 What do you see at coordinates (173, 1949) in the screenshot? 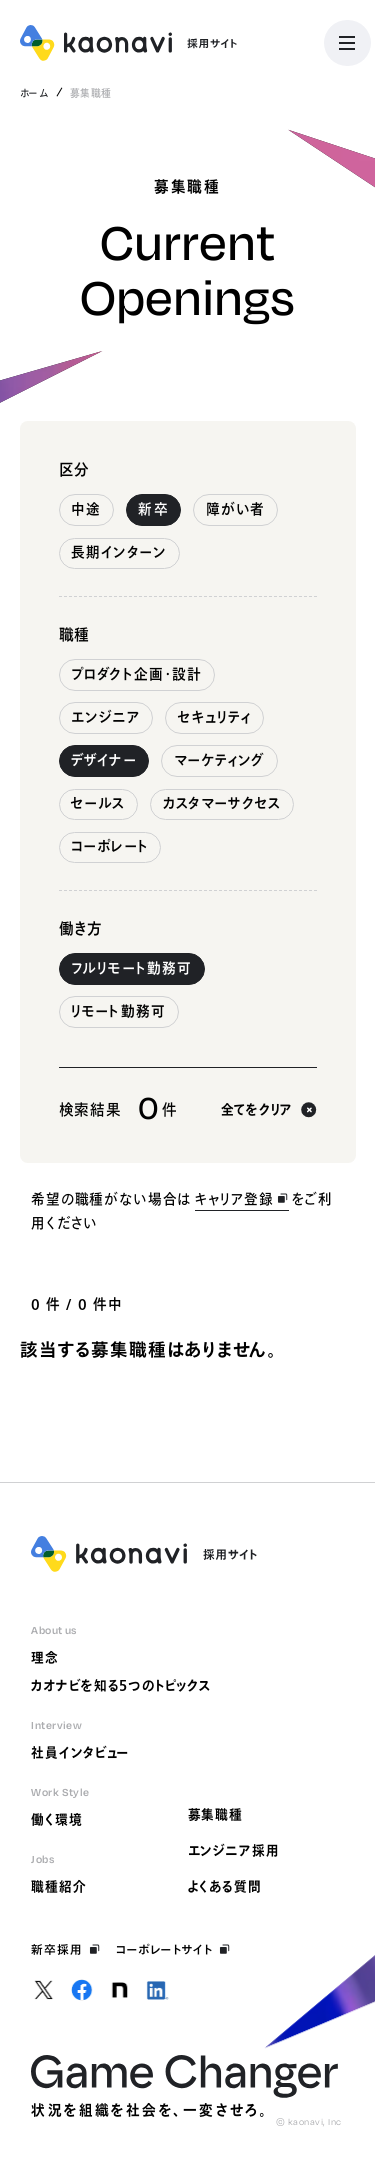
I see `コーポレートサイト` at bounding box center [173, 1949].